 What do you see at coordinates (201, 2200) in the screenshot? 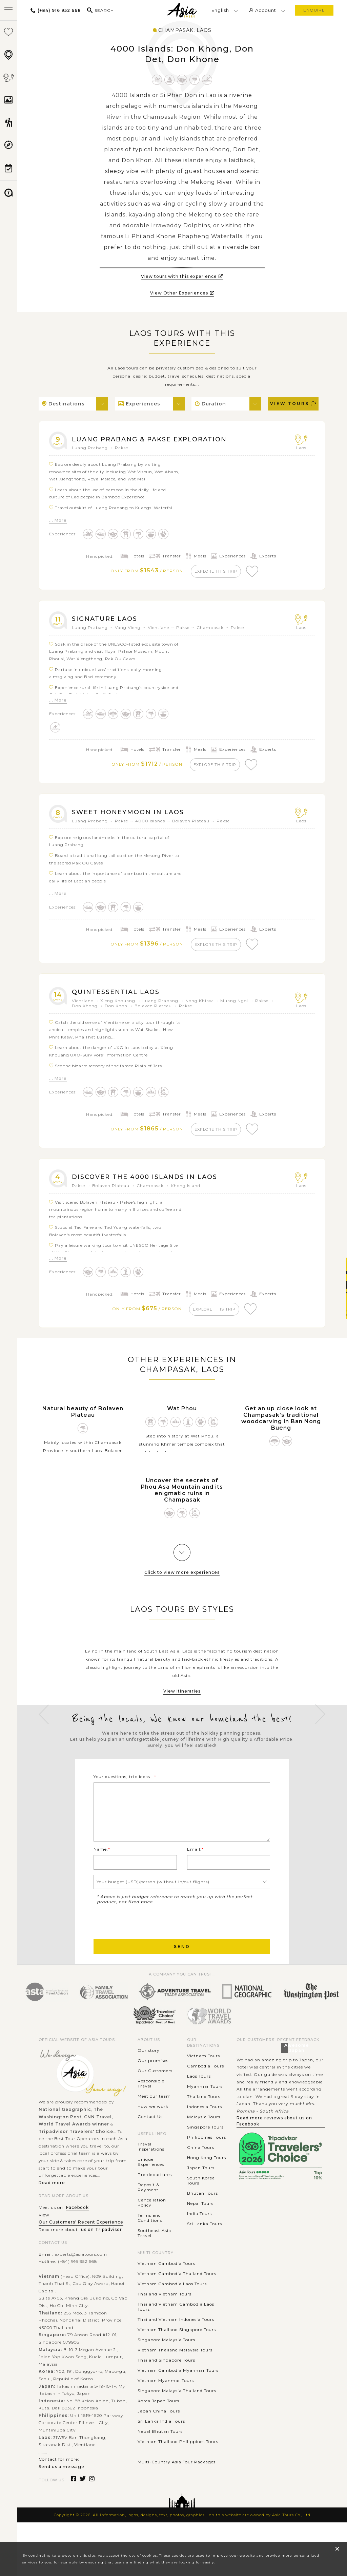
I see `South Korea Tours` at bounding box center [201, 2200].